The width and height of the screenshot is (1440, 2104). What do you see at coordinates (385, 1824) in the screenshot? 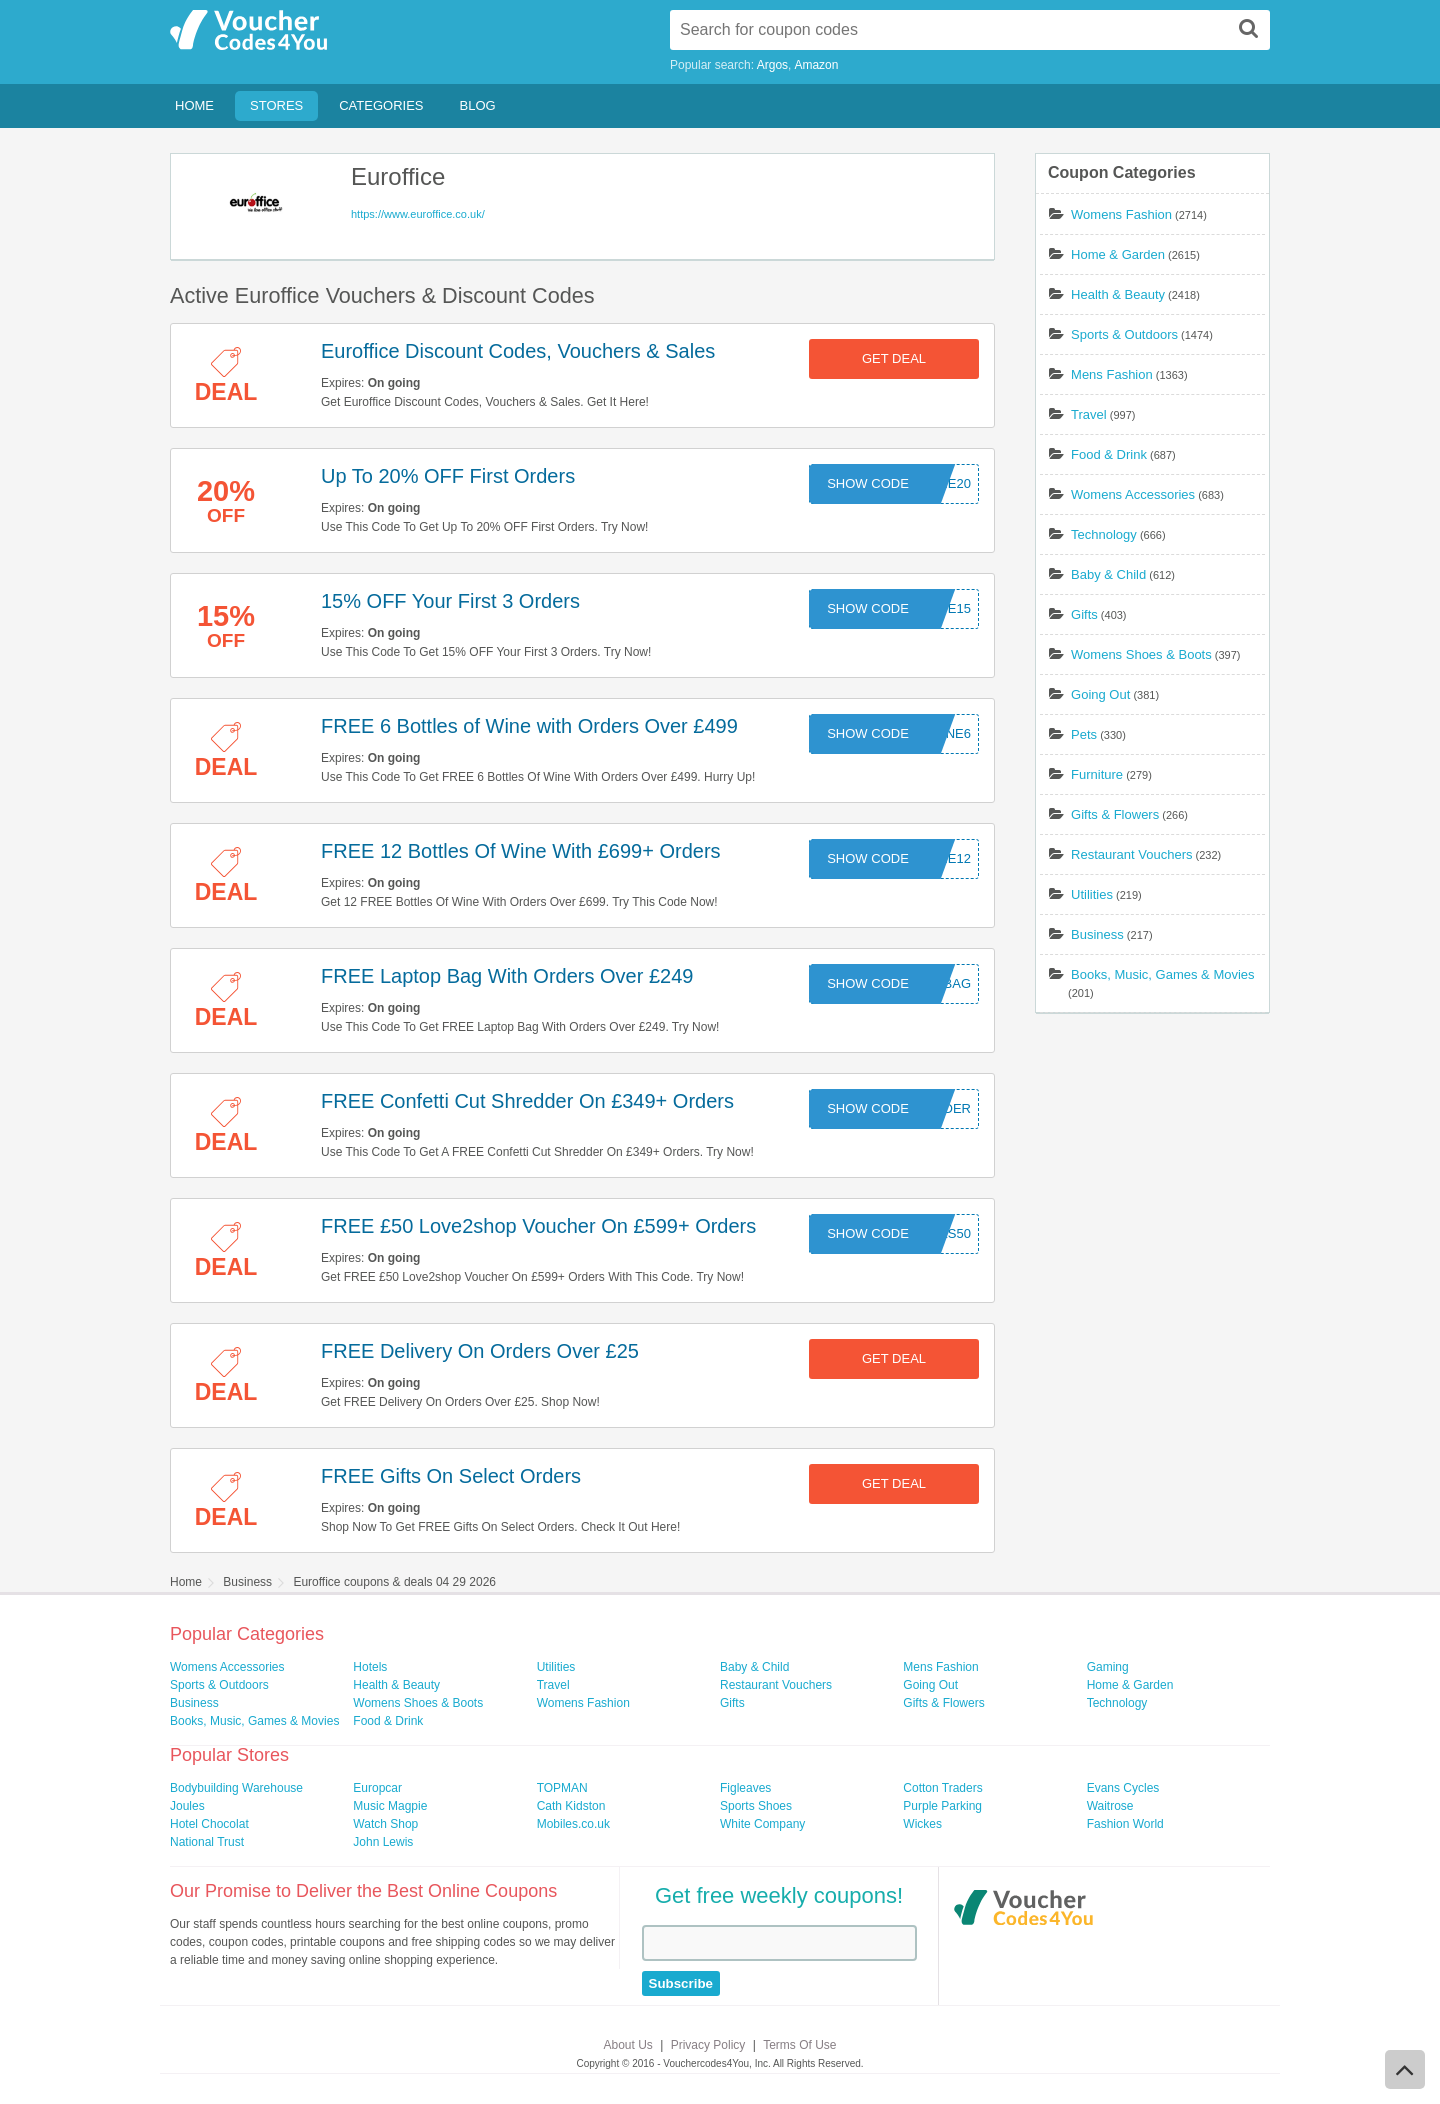
I see `Watch Shop` at bounding box center [385, 1824].